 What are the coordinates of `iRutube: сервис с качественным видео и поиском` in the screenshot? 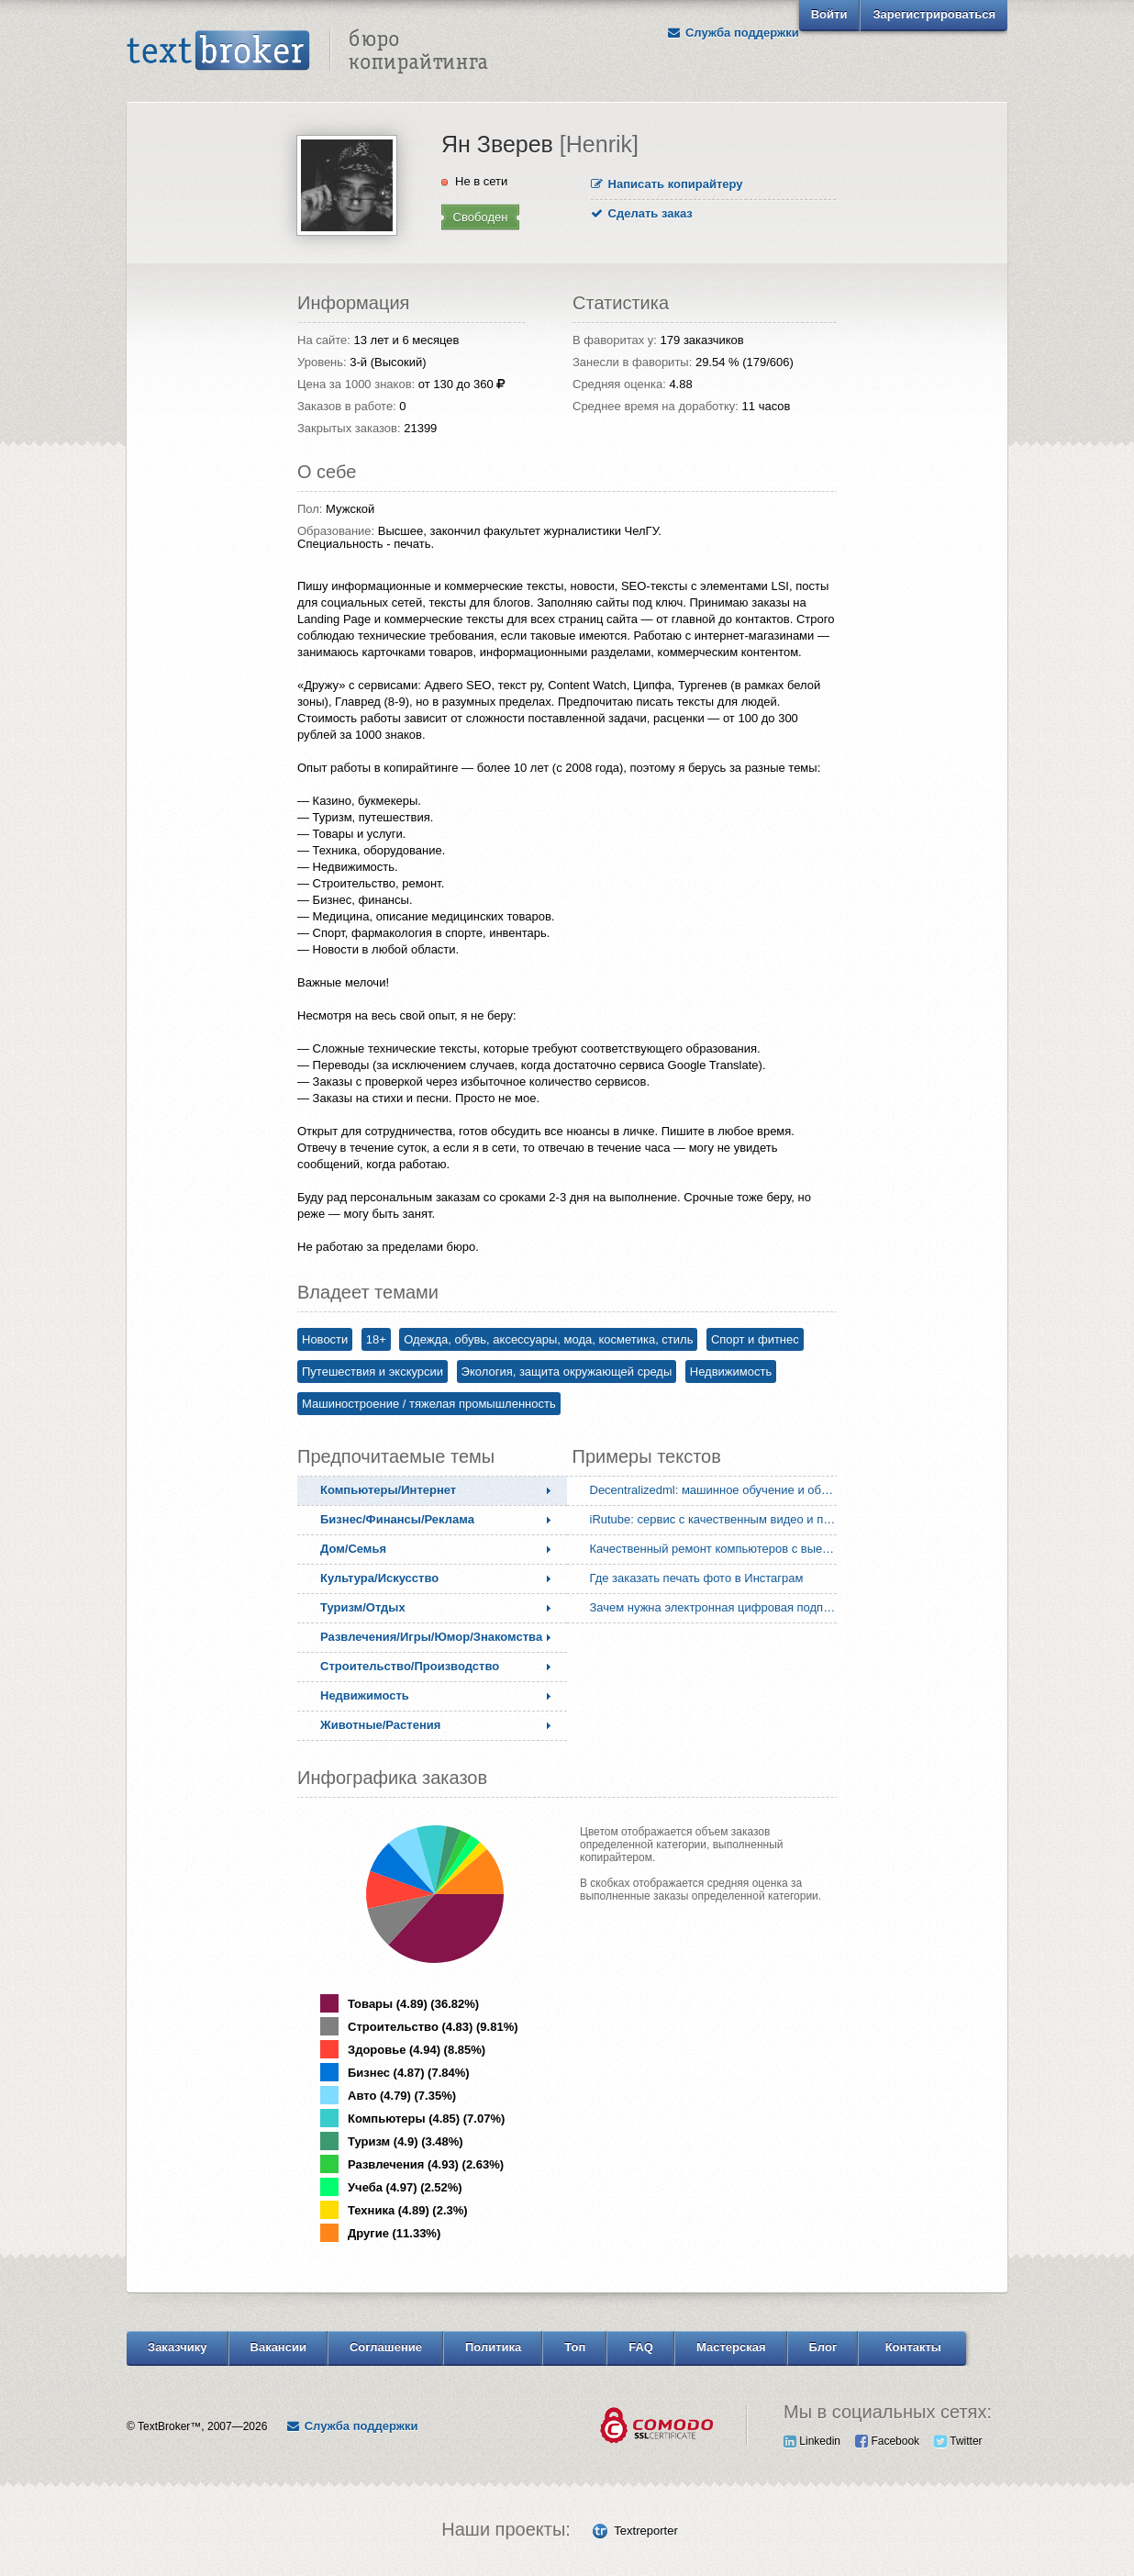 It's located at (717, 1519).